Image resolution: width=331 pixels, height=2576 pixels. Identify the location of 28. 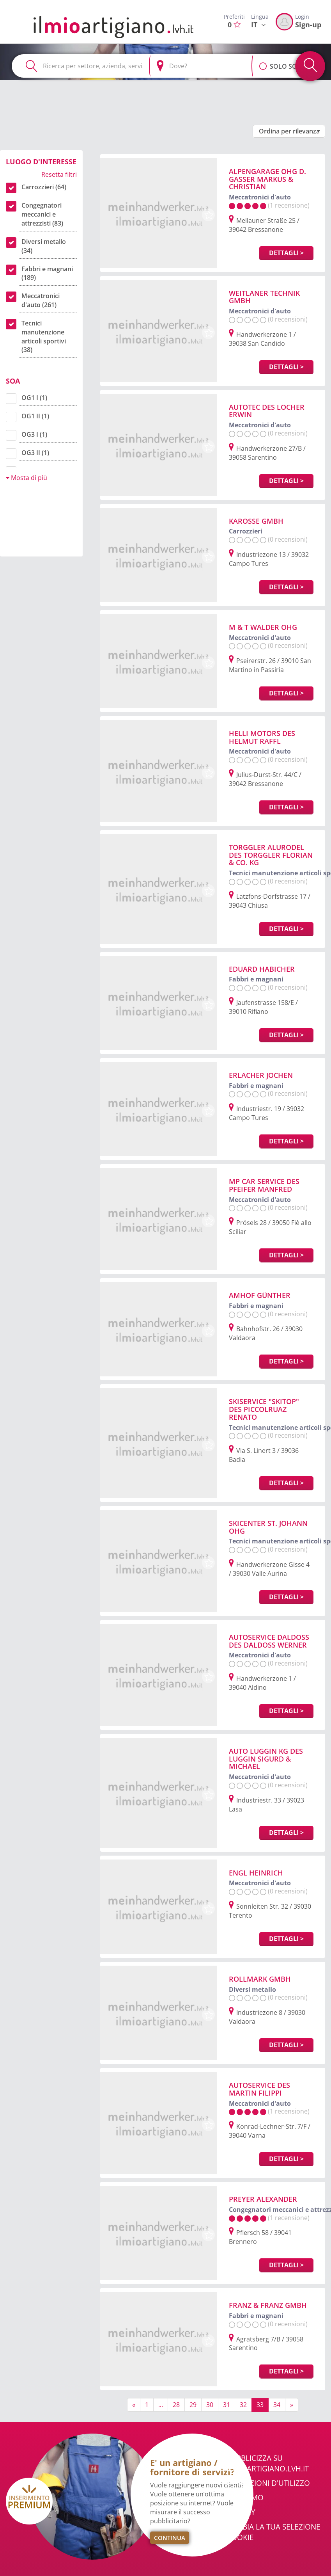
(176, 2404).